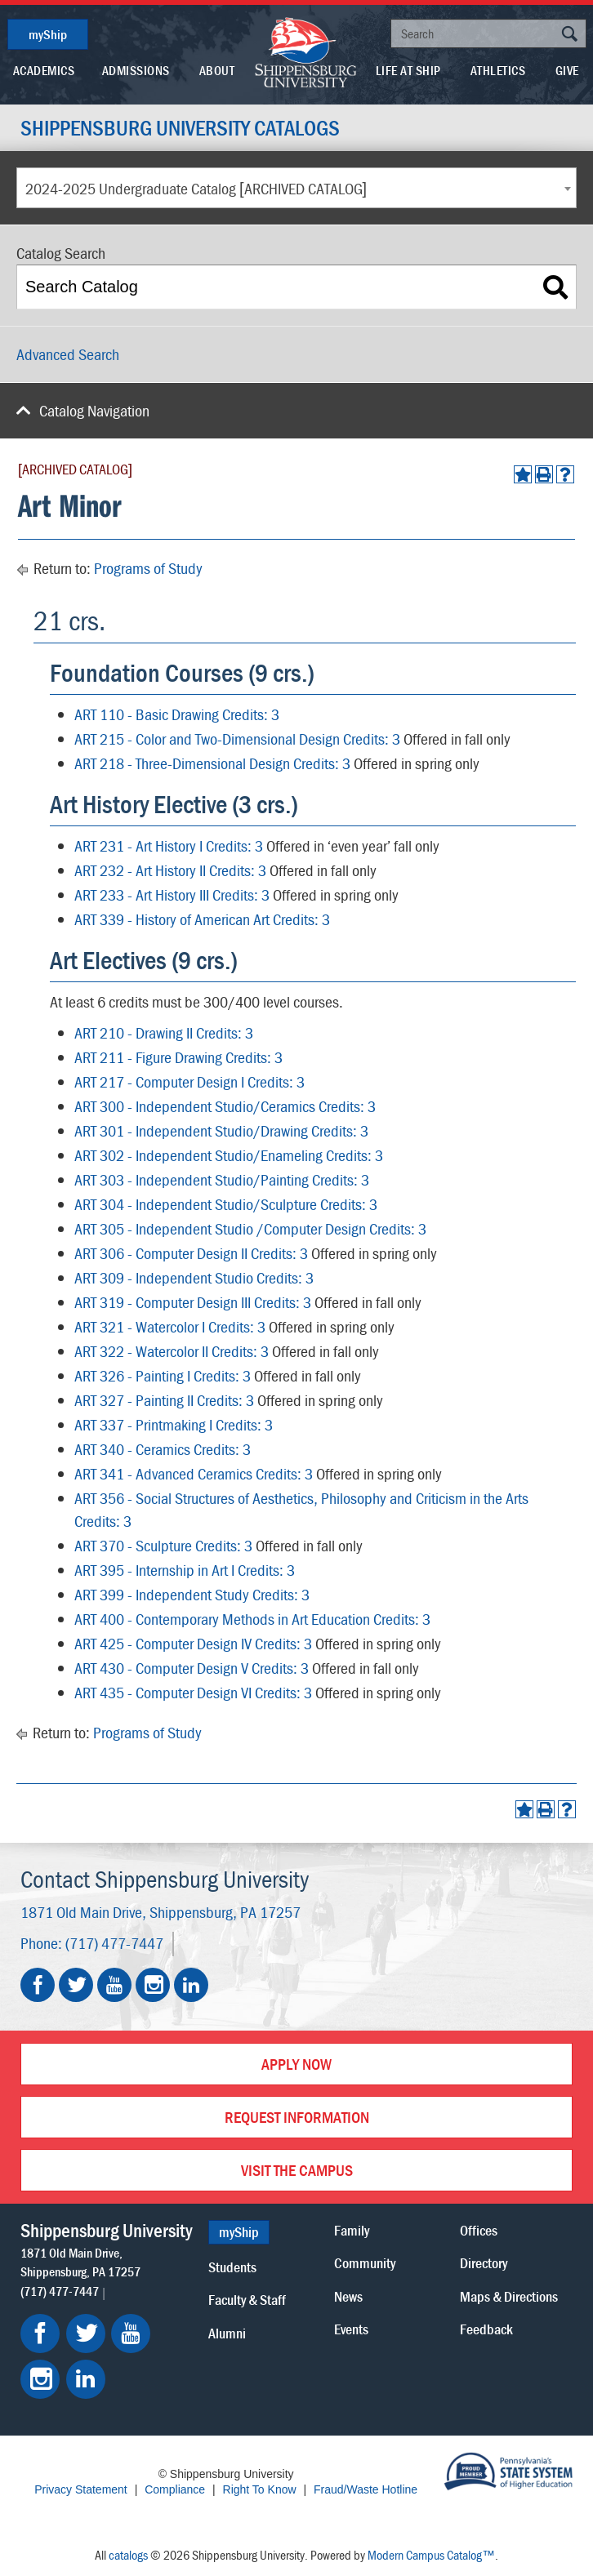 This screenshot has height=2576, width=593. I want to click on Students, so click(232, 2267).